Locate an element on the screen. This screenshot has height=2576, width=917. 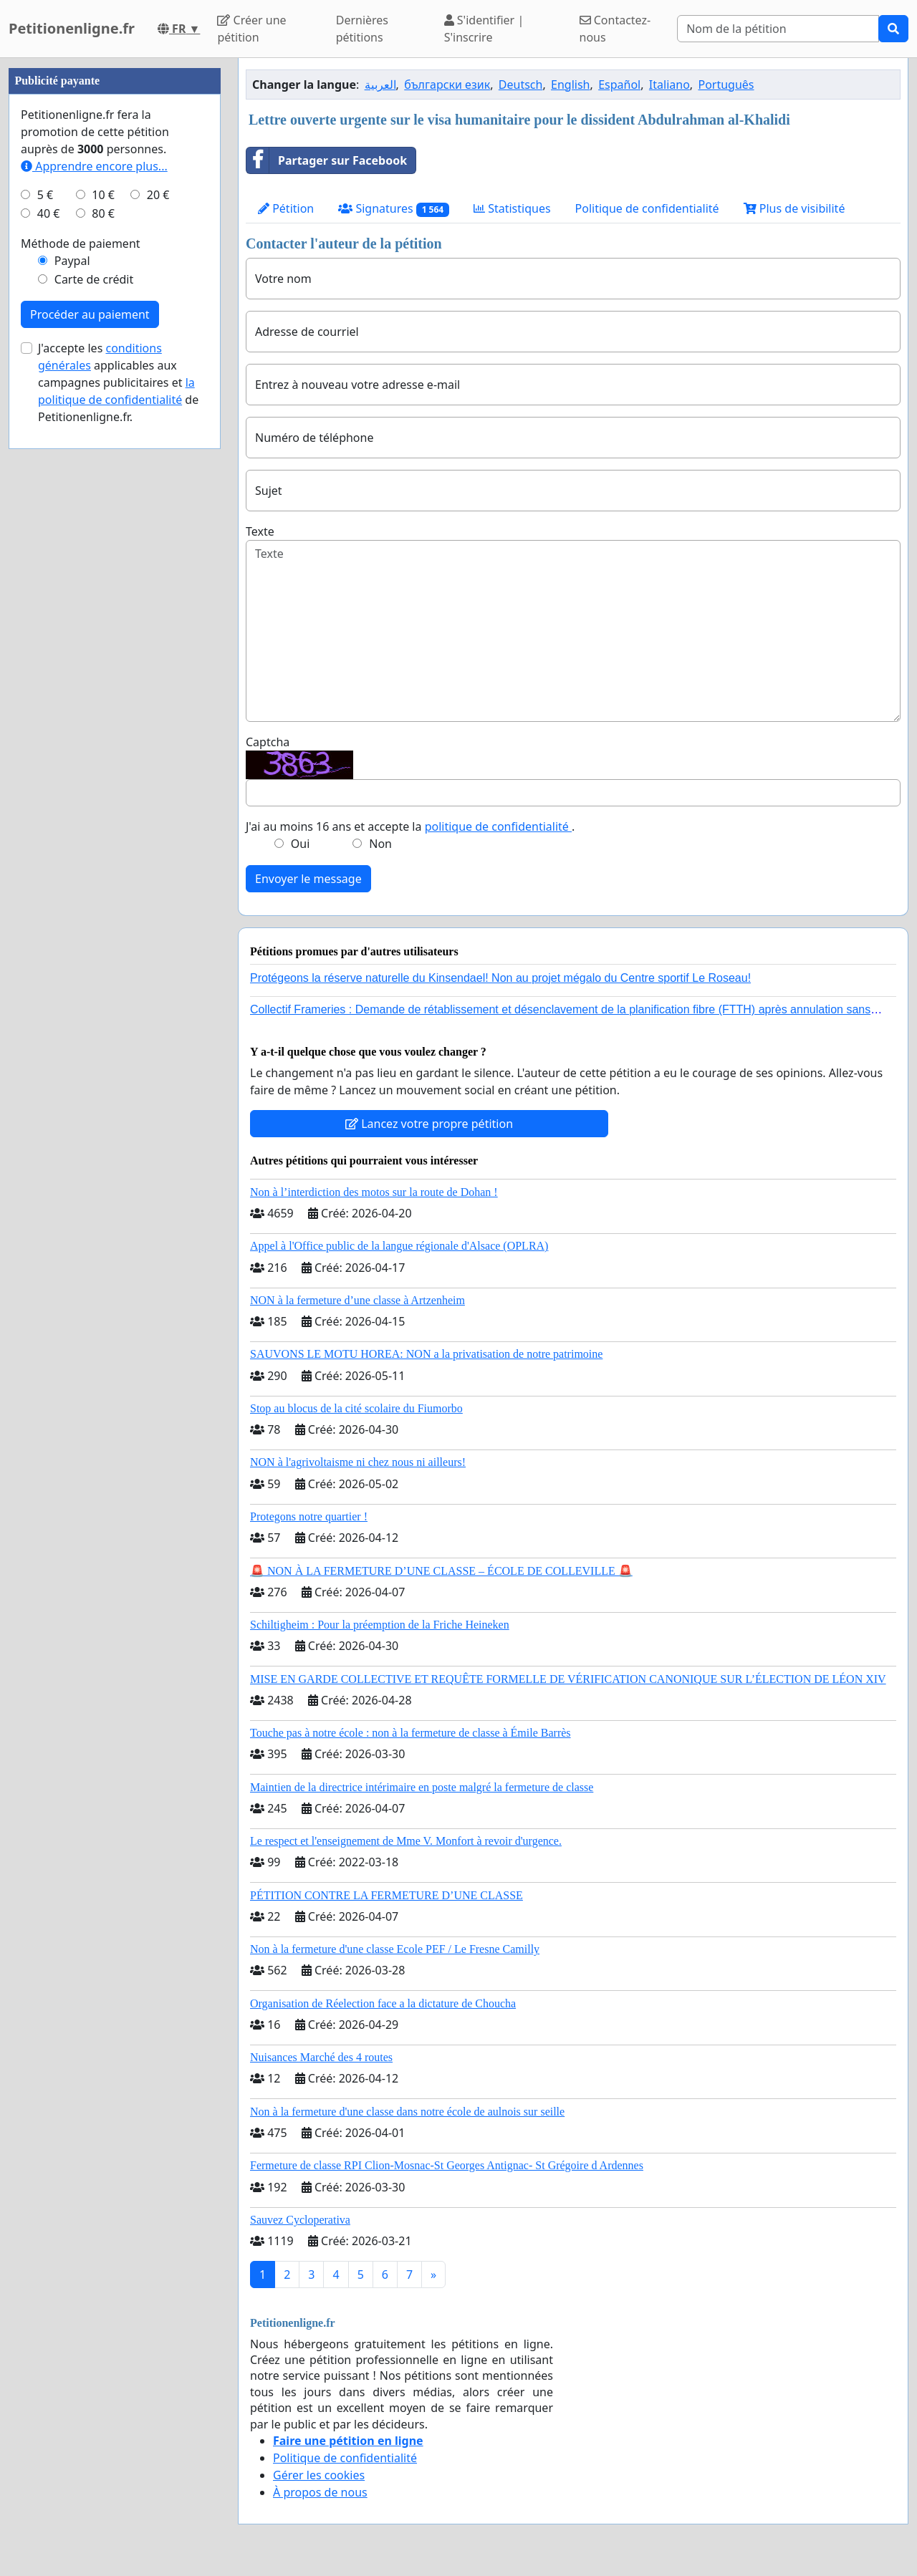
Non is located at coordinates (380, 844).